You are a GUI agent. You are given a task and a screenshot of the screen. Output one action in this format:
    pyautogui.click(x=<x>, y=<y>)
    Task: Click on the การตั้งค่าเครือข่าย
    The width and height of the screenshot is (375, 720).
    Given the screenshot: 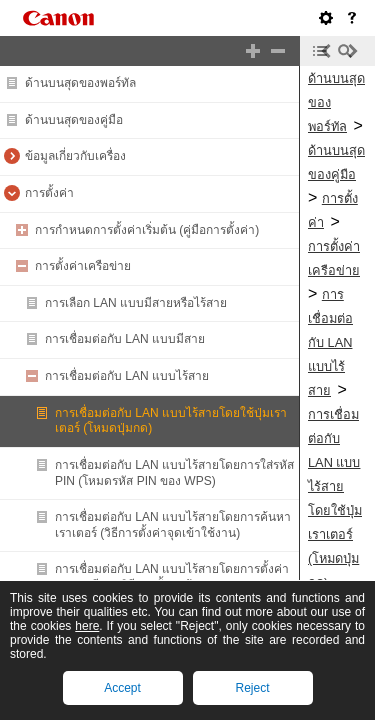 What is the action you would take?
    pyautogui.click(x=83, y=266)
    